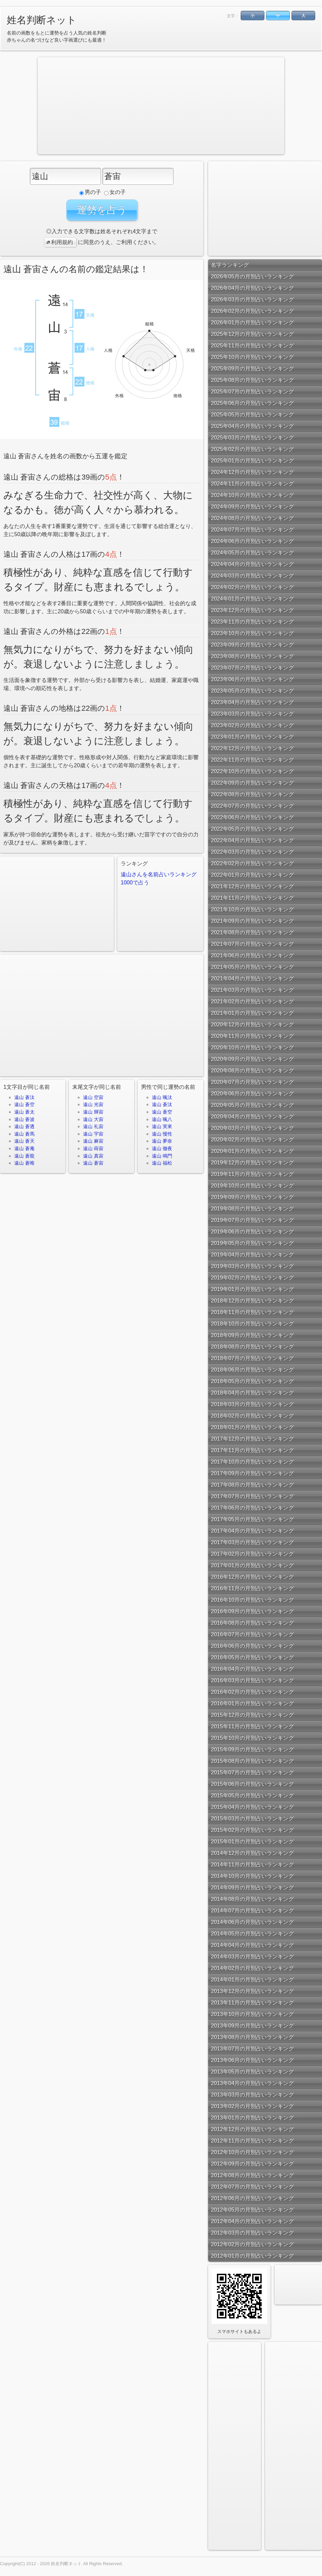 This screenshot has width=322, height=2576. Describe the element at coordinates (252, 2037) in the screenshot. I see `2013年08月の月別占いランキング` at that location.